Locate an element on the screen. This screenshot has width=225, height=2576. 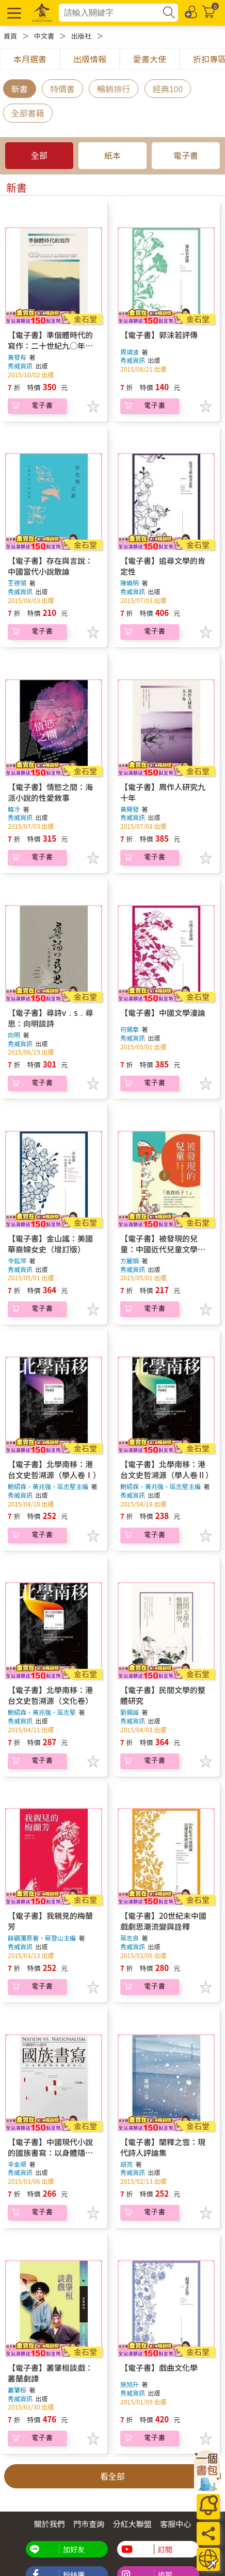
【電子書】20世紀末中國戲劇思潮流變與詮釋 is located at coordinates (163, 1921).